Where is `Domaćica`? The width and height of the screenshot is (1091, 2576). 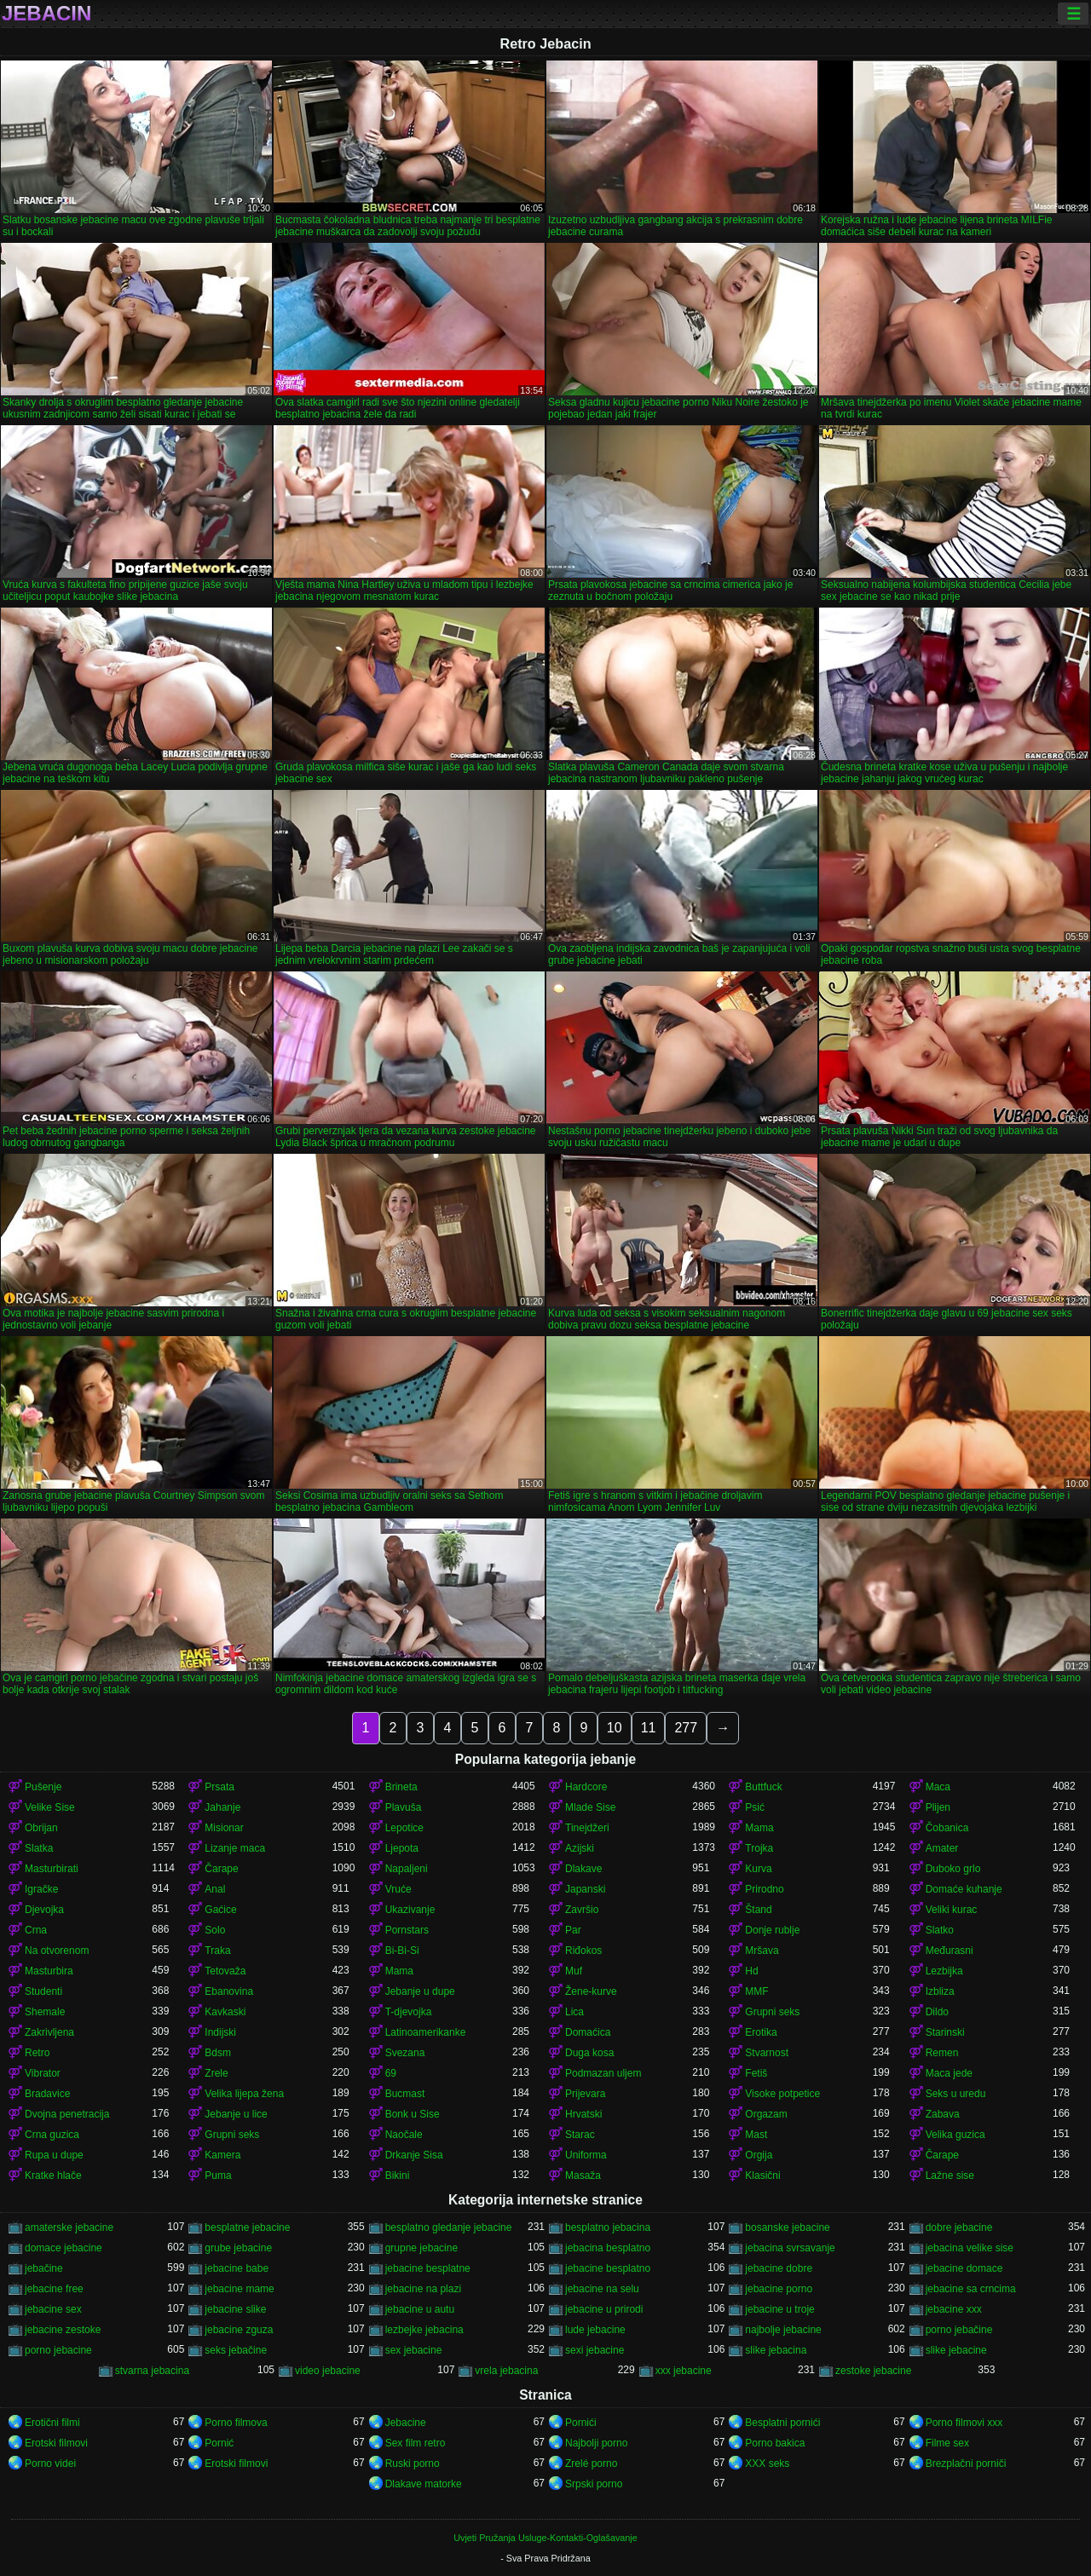 Domaćica is located at coordinates (587, 2032).